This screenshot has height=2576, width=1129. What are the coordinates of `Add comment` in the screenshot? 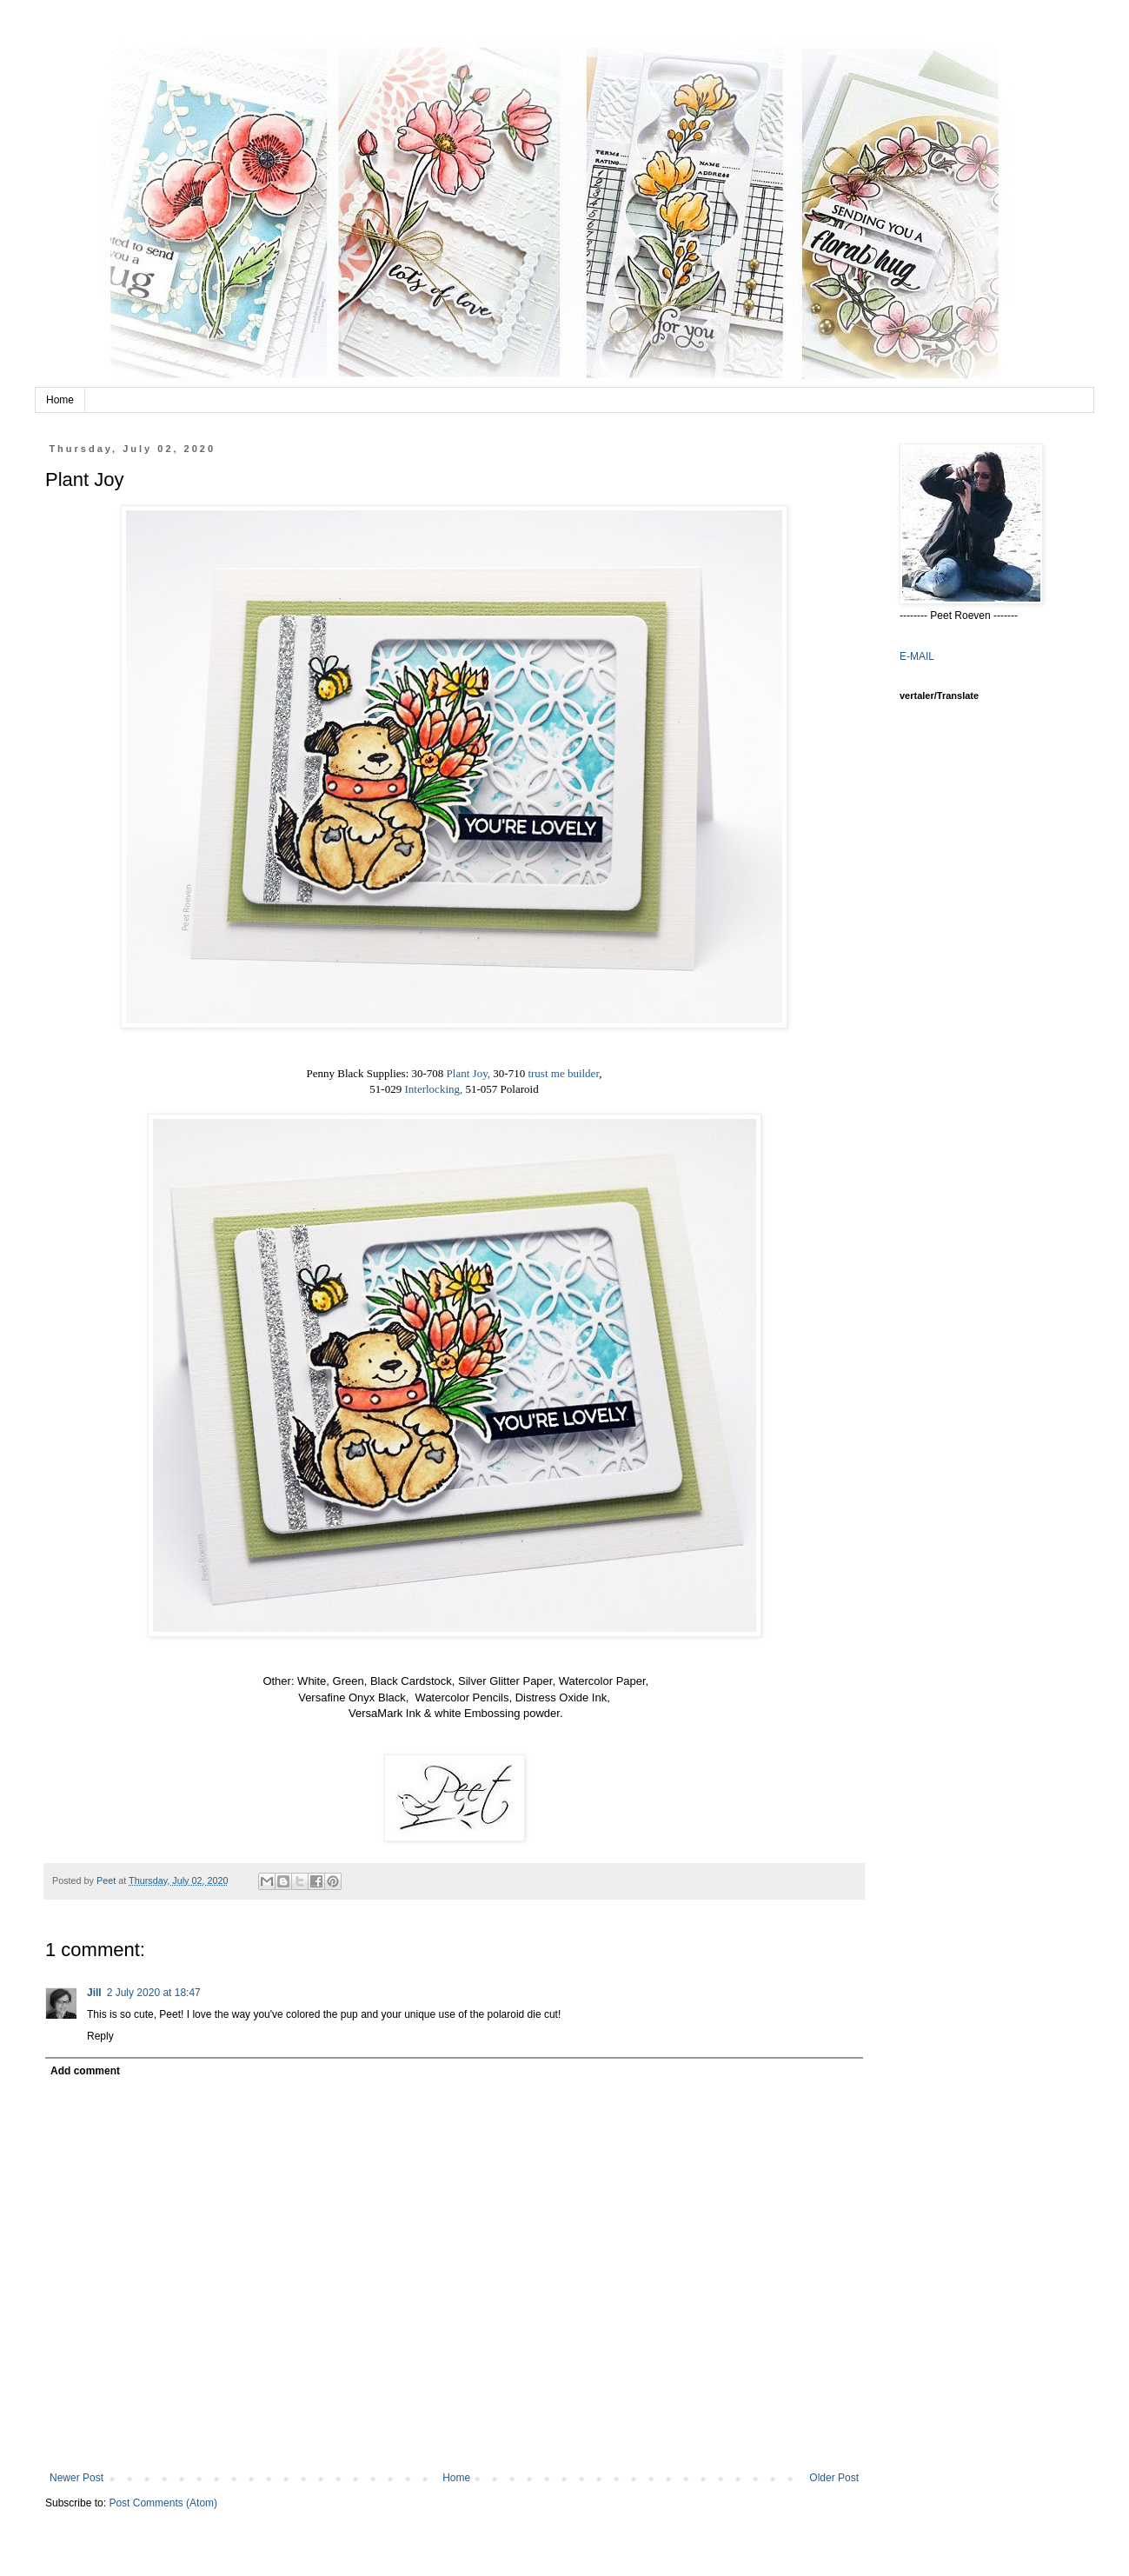 It's located at (85, 2071).